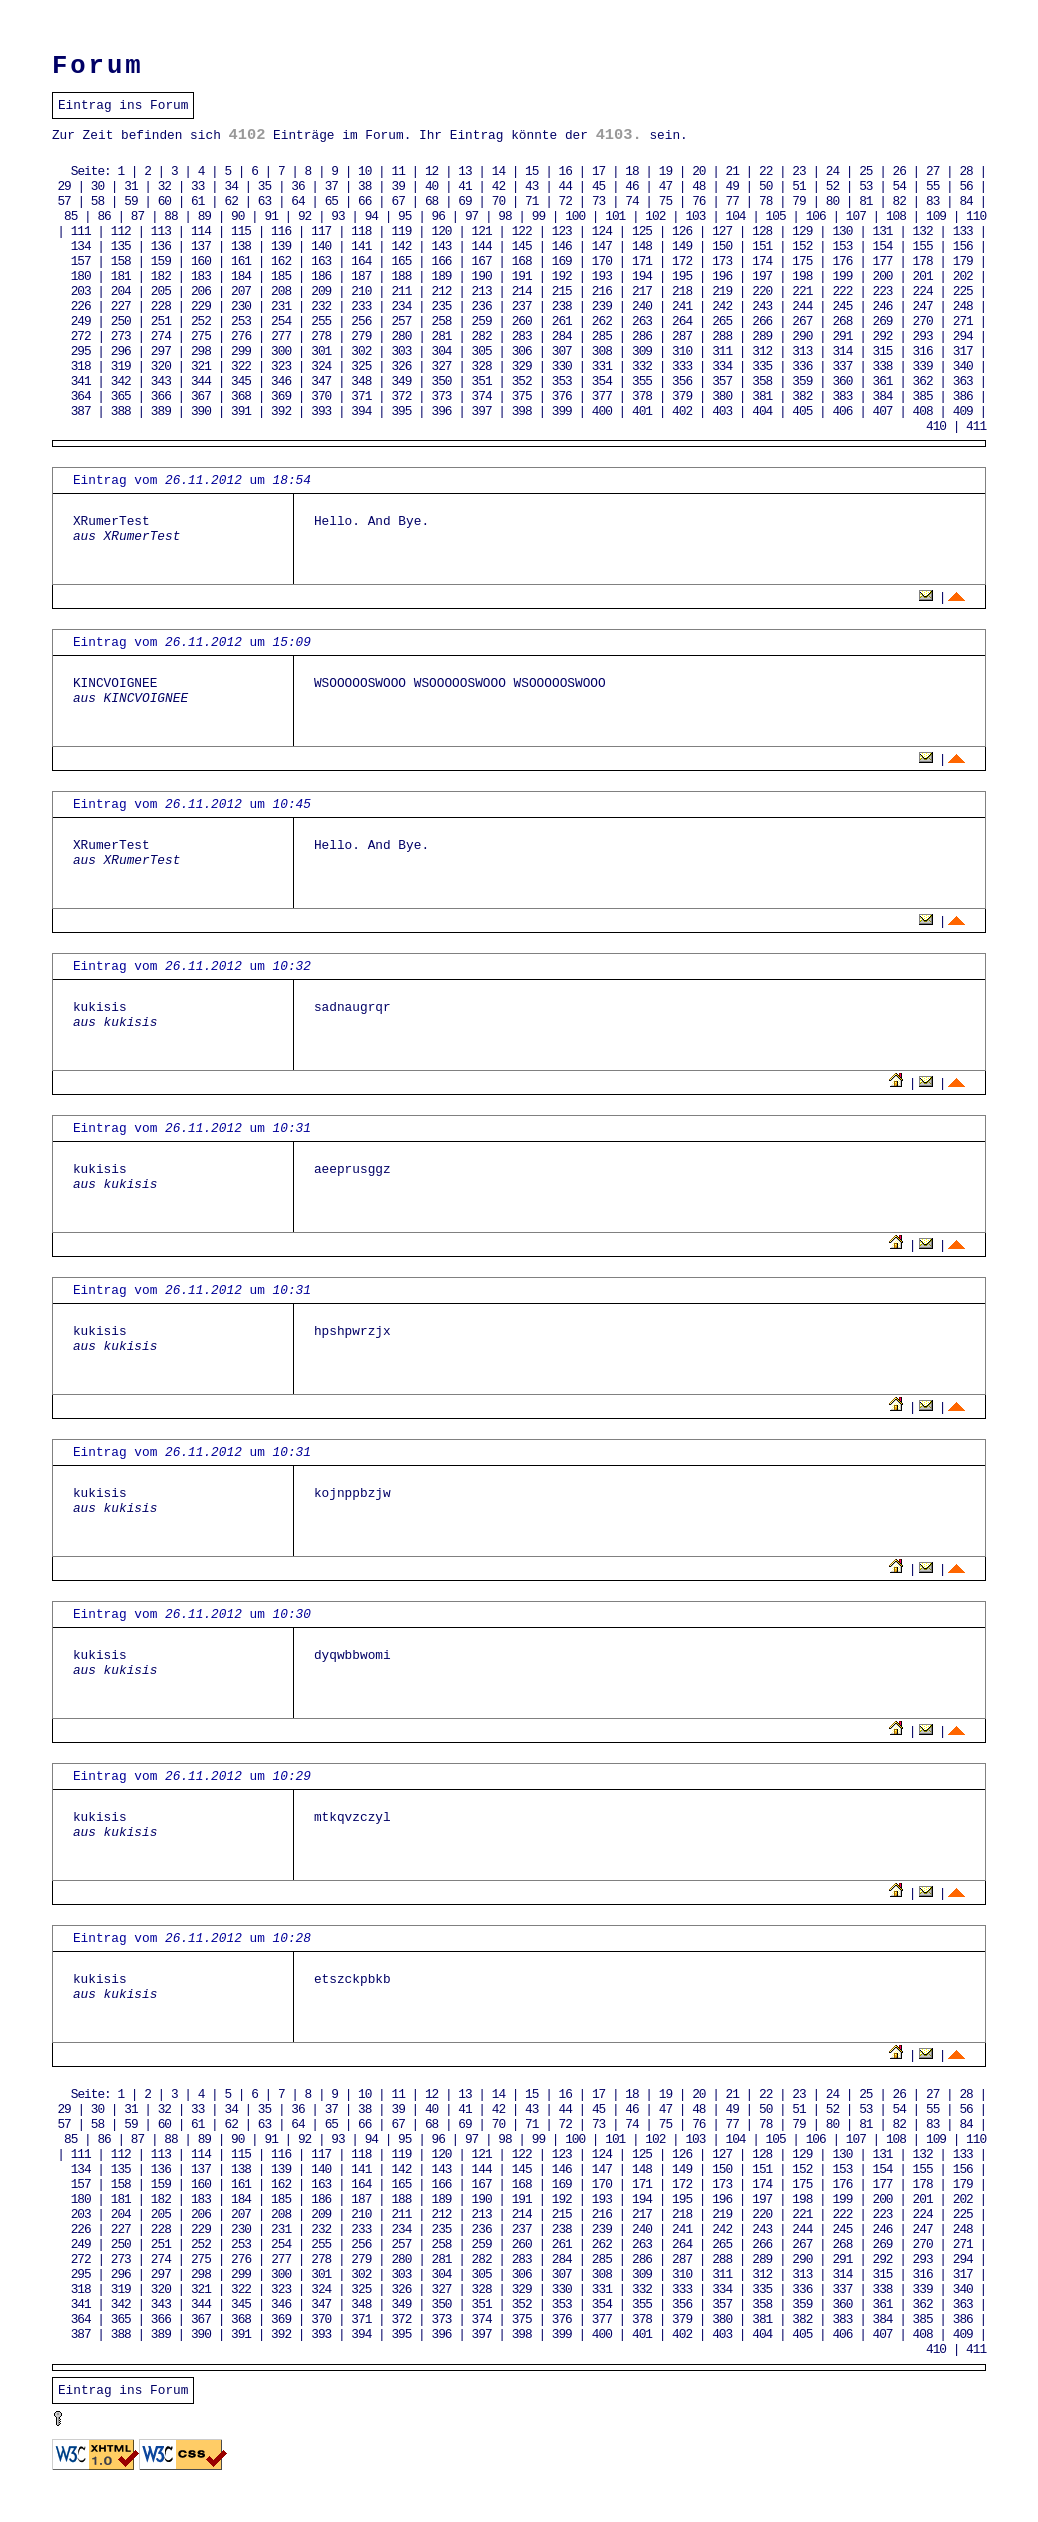  What do you see at coordinates (431, 186) in the screenshot?
I see `40` at bounding box center [431, 186].